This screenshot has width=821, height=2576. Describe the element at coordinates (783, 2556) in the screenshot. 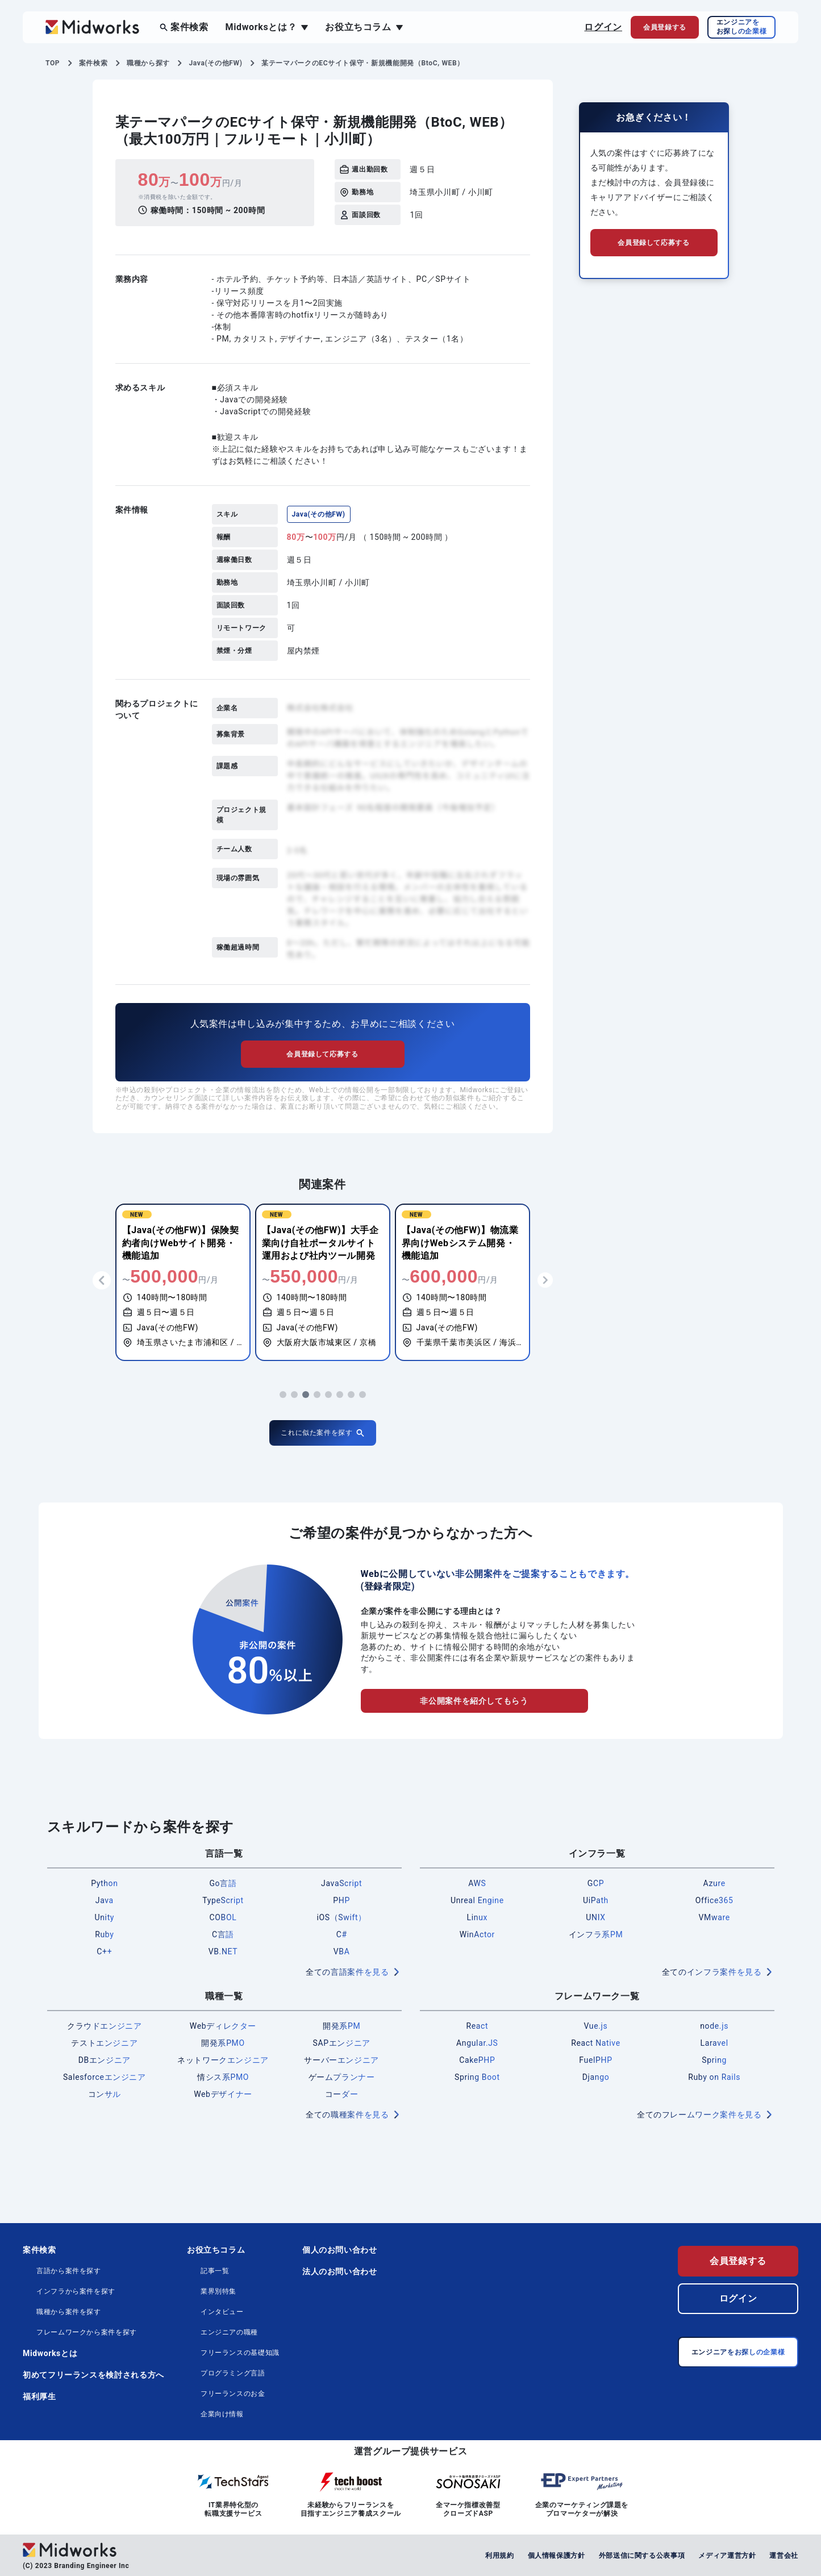

I see `運営会社` at that location.